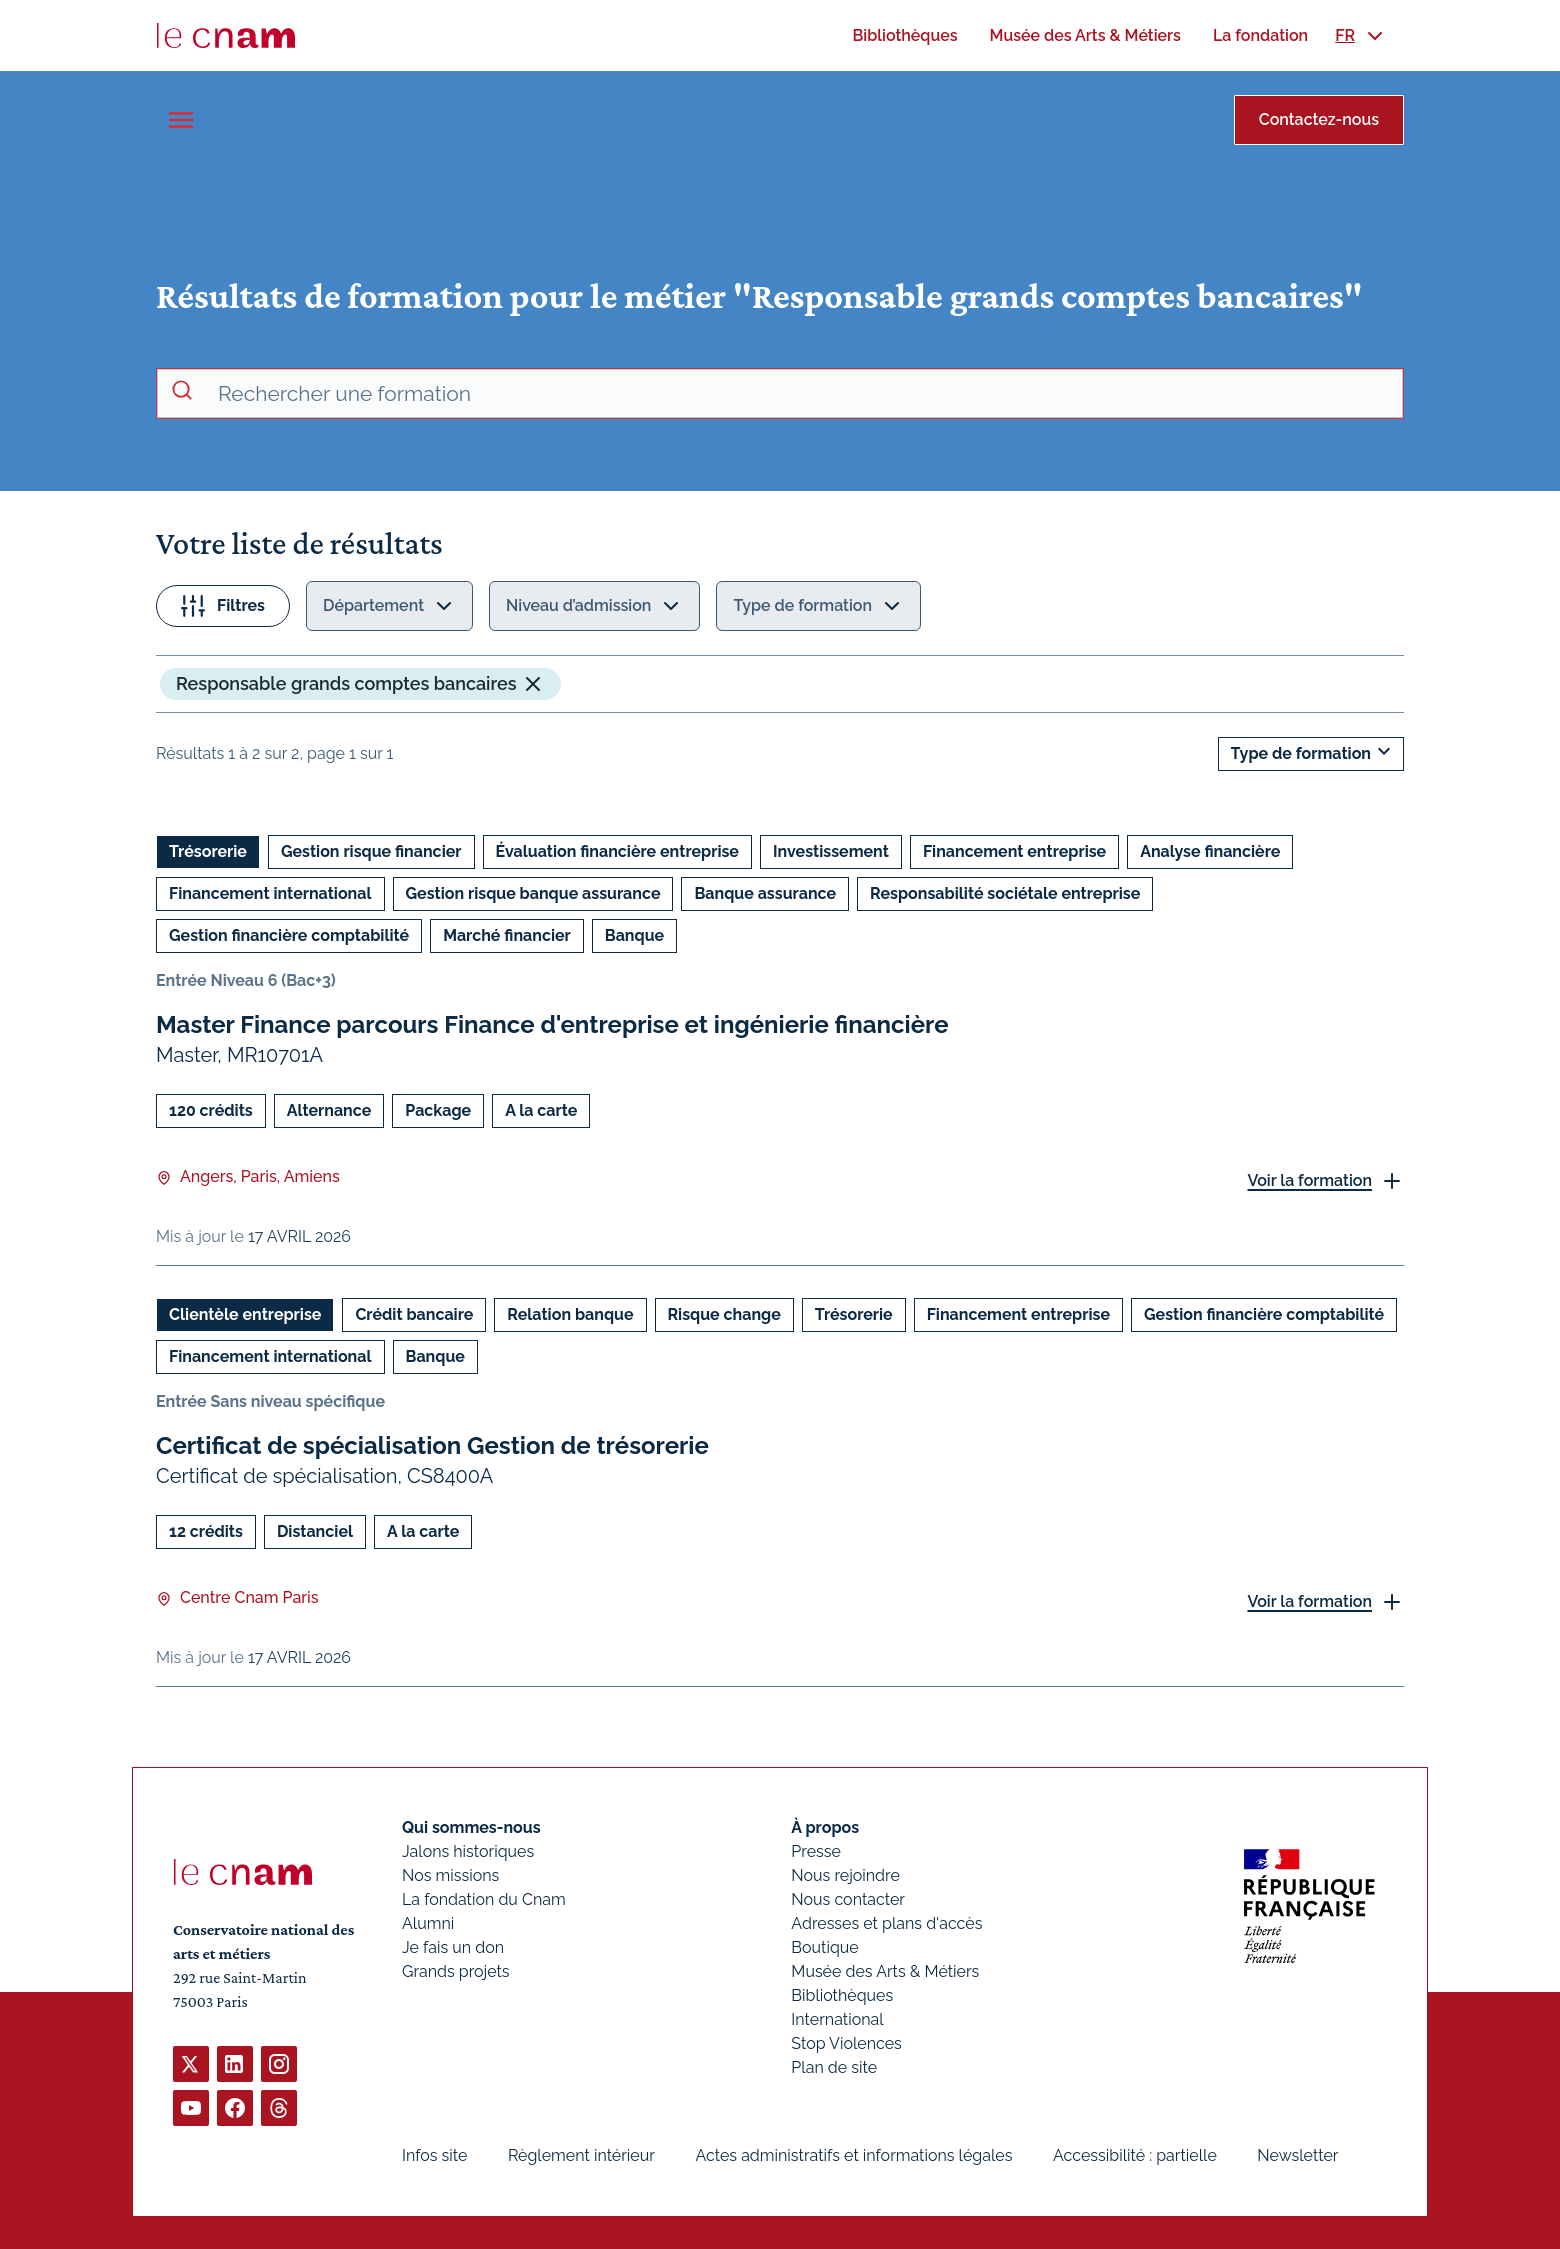 This screenshot has height=2249, width=1560. I want to click on Financement international [Ouvrir les filtres et filtrer par Financement international], so click(270, 893).